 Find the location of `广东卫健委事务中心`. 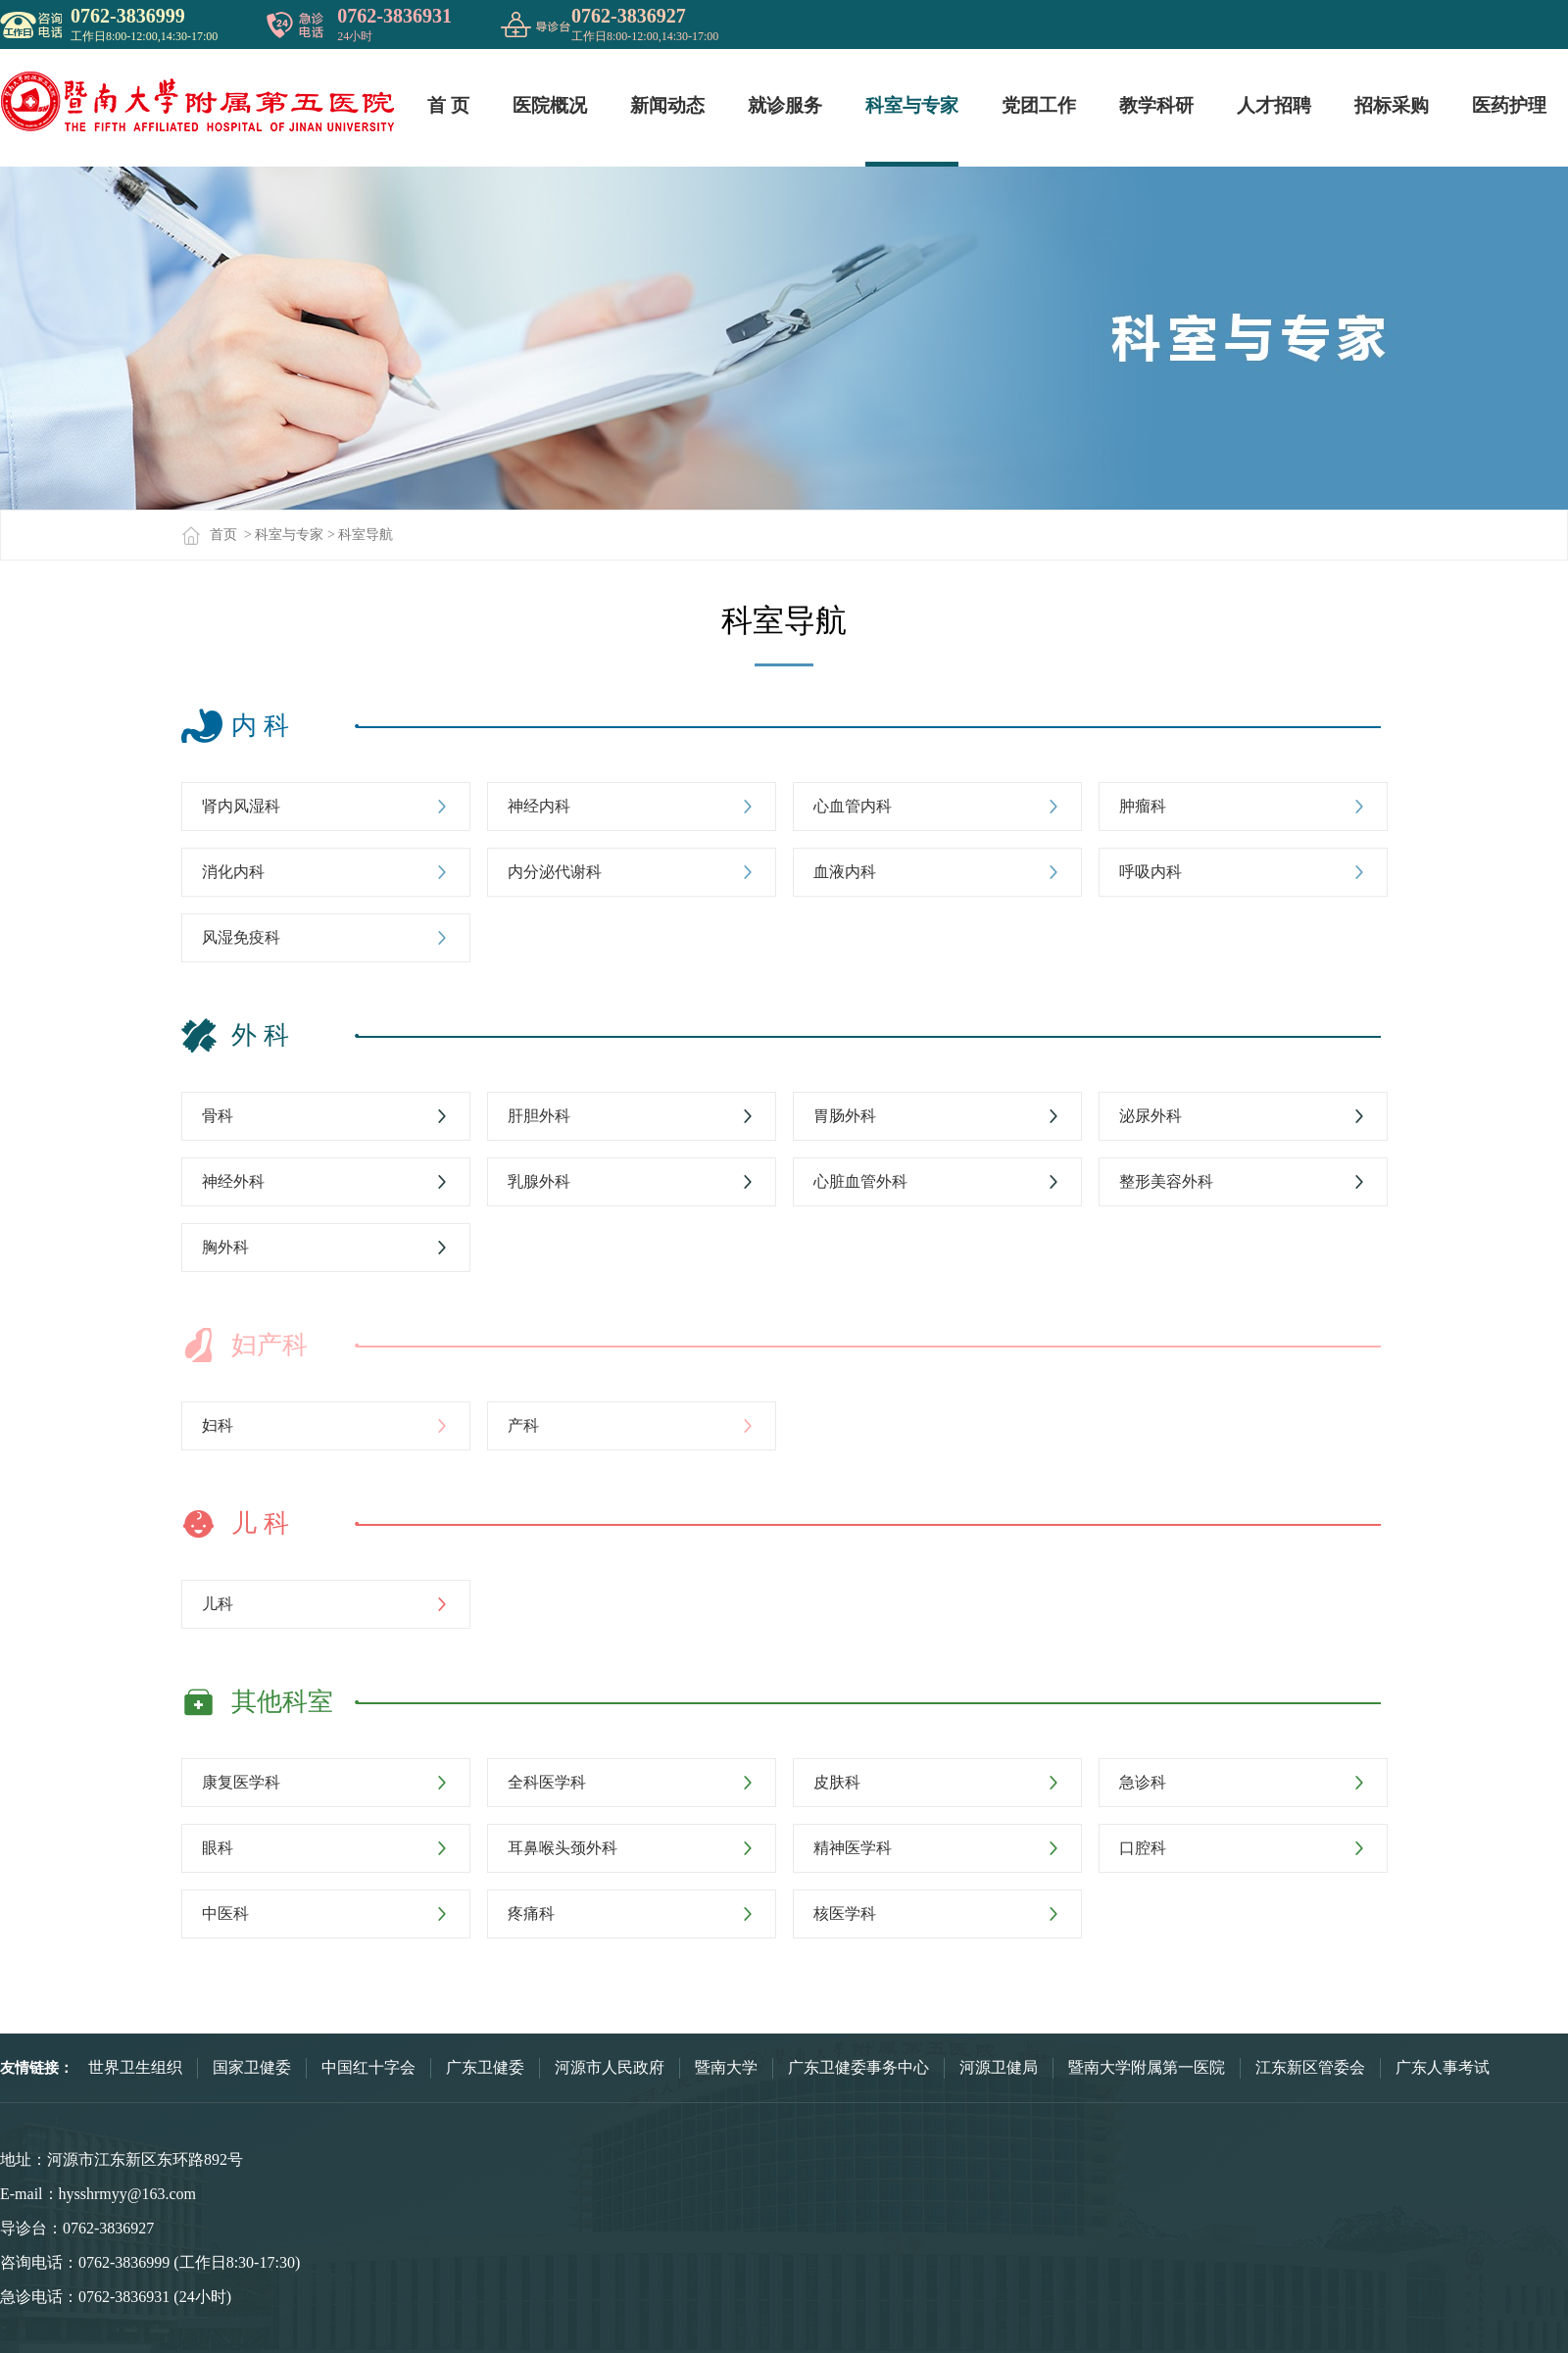

广东卫健委事务中心 is located at coordinates (858, 2067).